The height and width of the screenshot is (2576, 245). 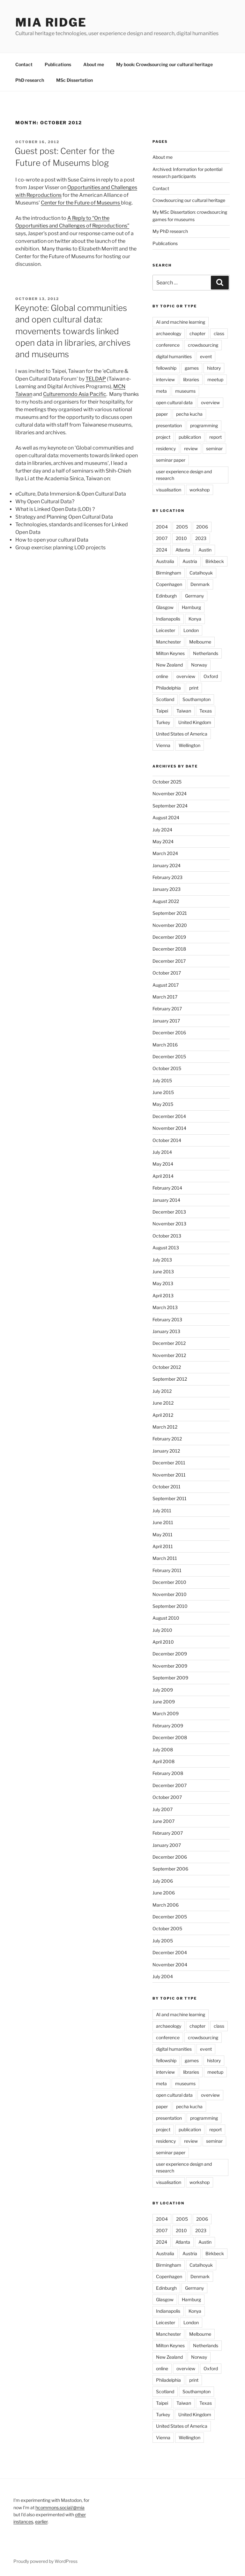 I want to click on January 2007, so click(x=166, y=1845).